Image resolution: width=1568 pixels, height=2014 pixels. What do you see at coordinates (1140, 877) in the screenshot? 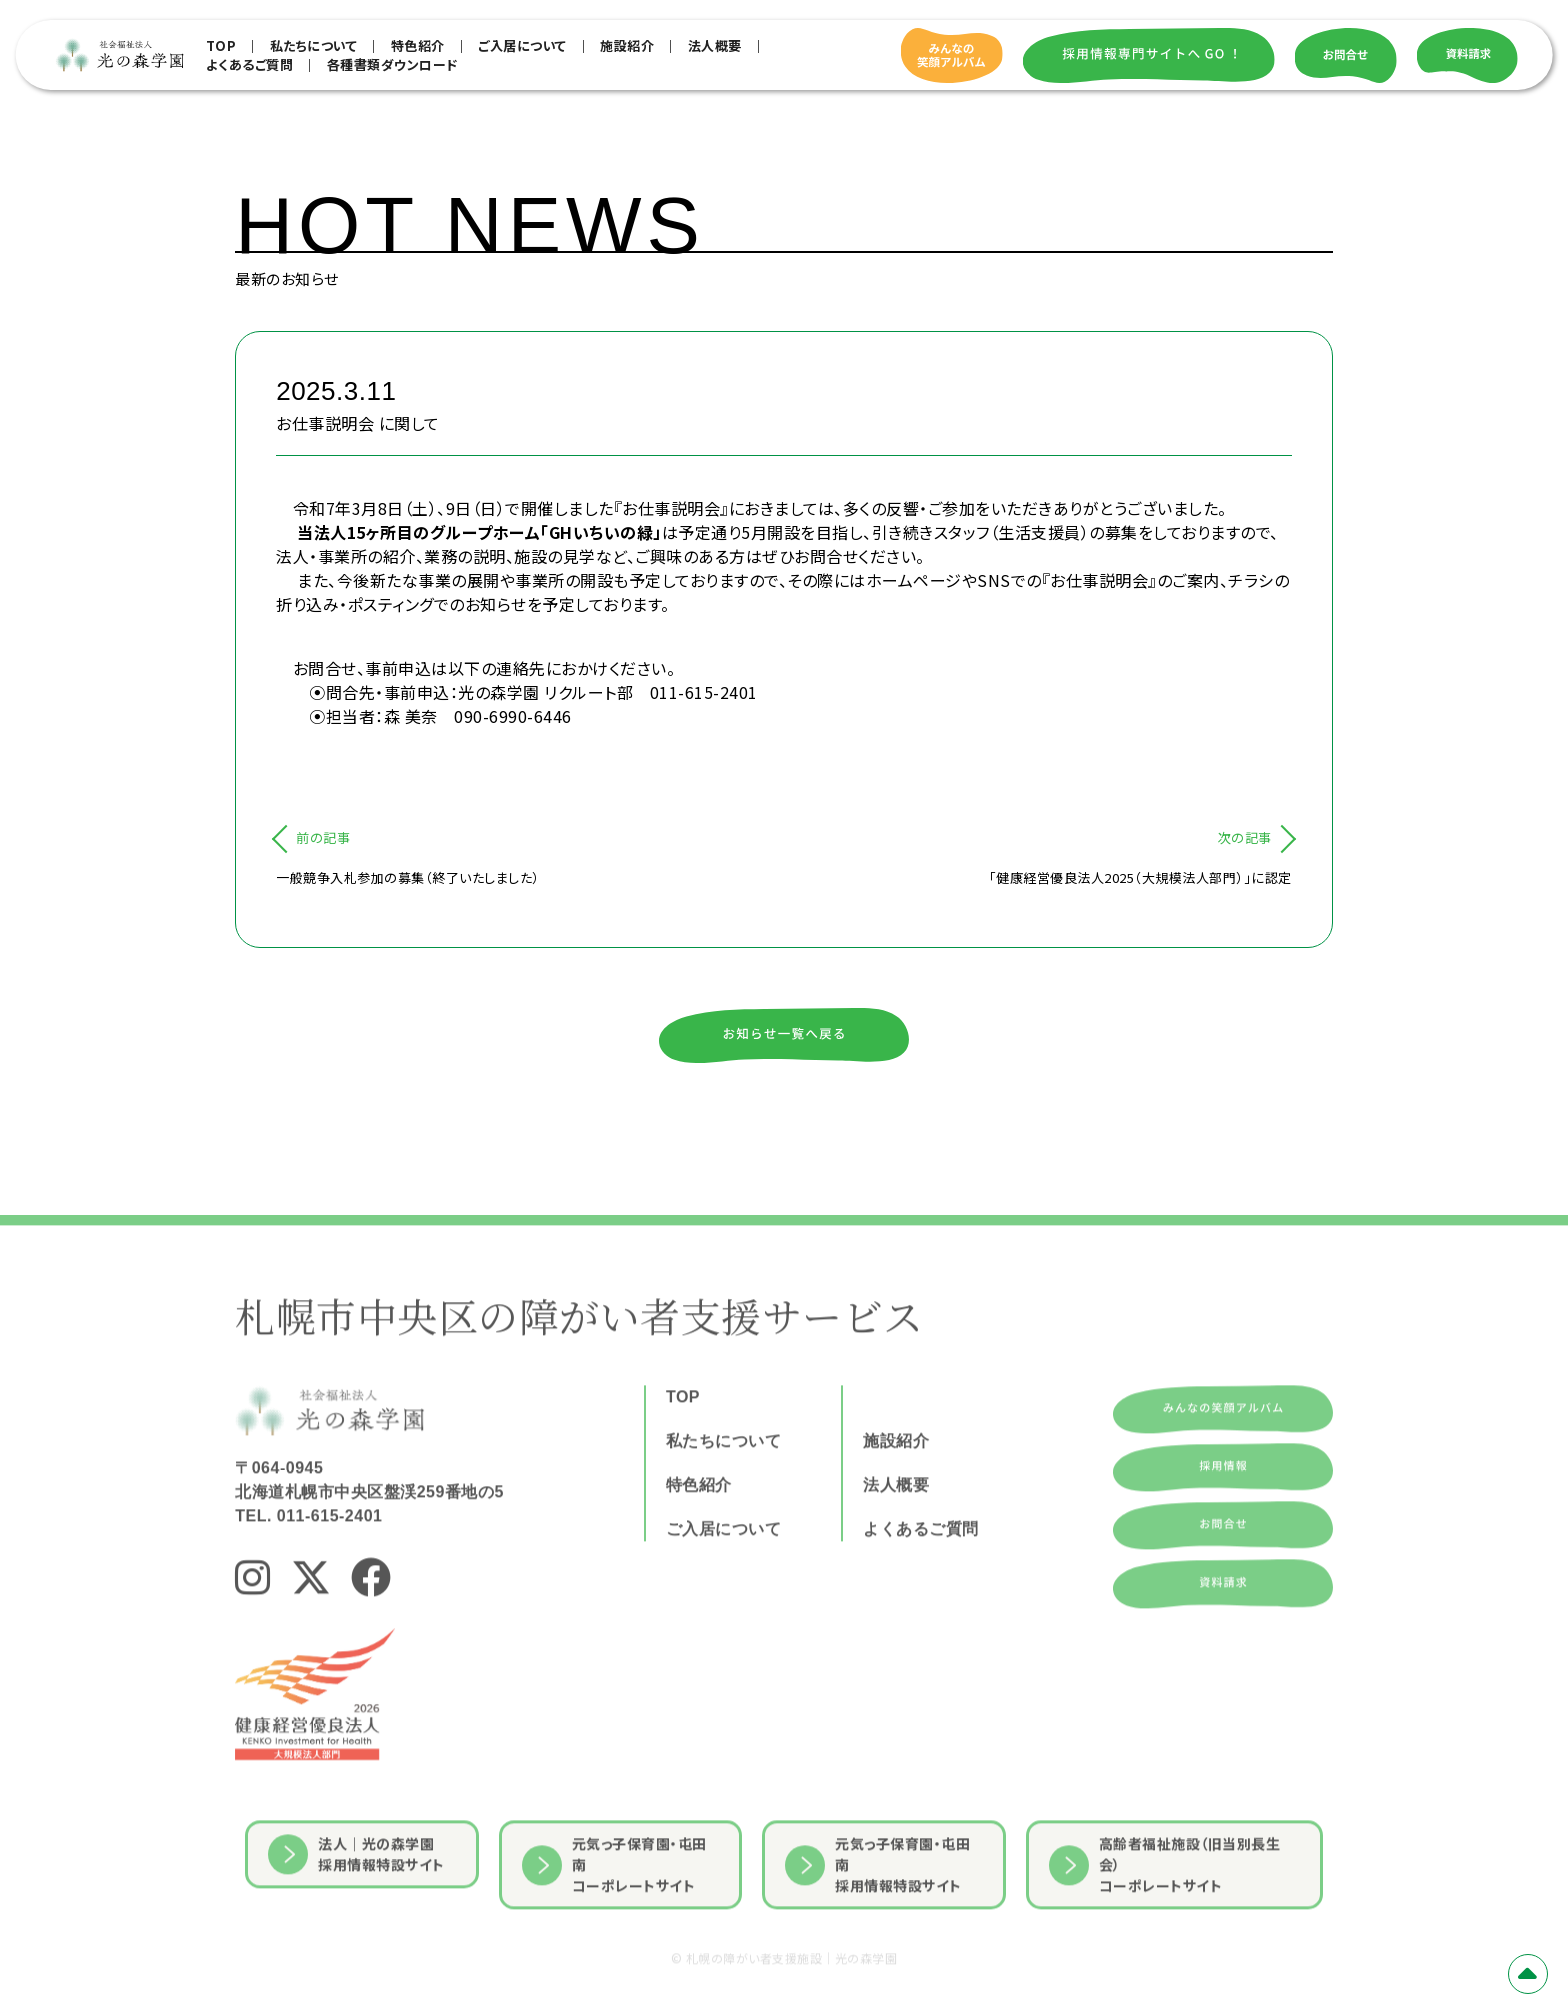
I see `「健康経営優良法人2025（大規模法人部門）」に認定` at bounding box center [1140, 877].